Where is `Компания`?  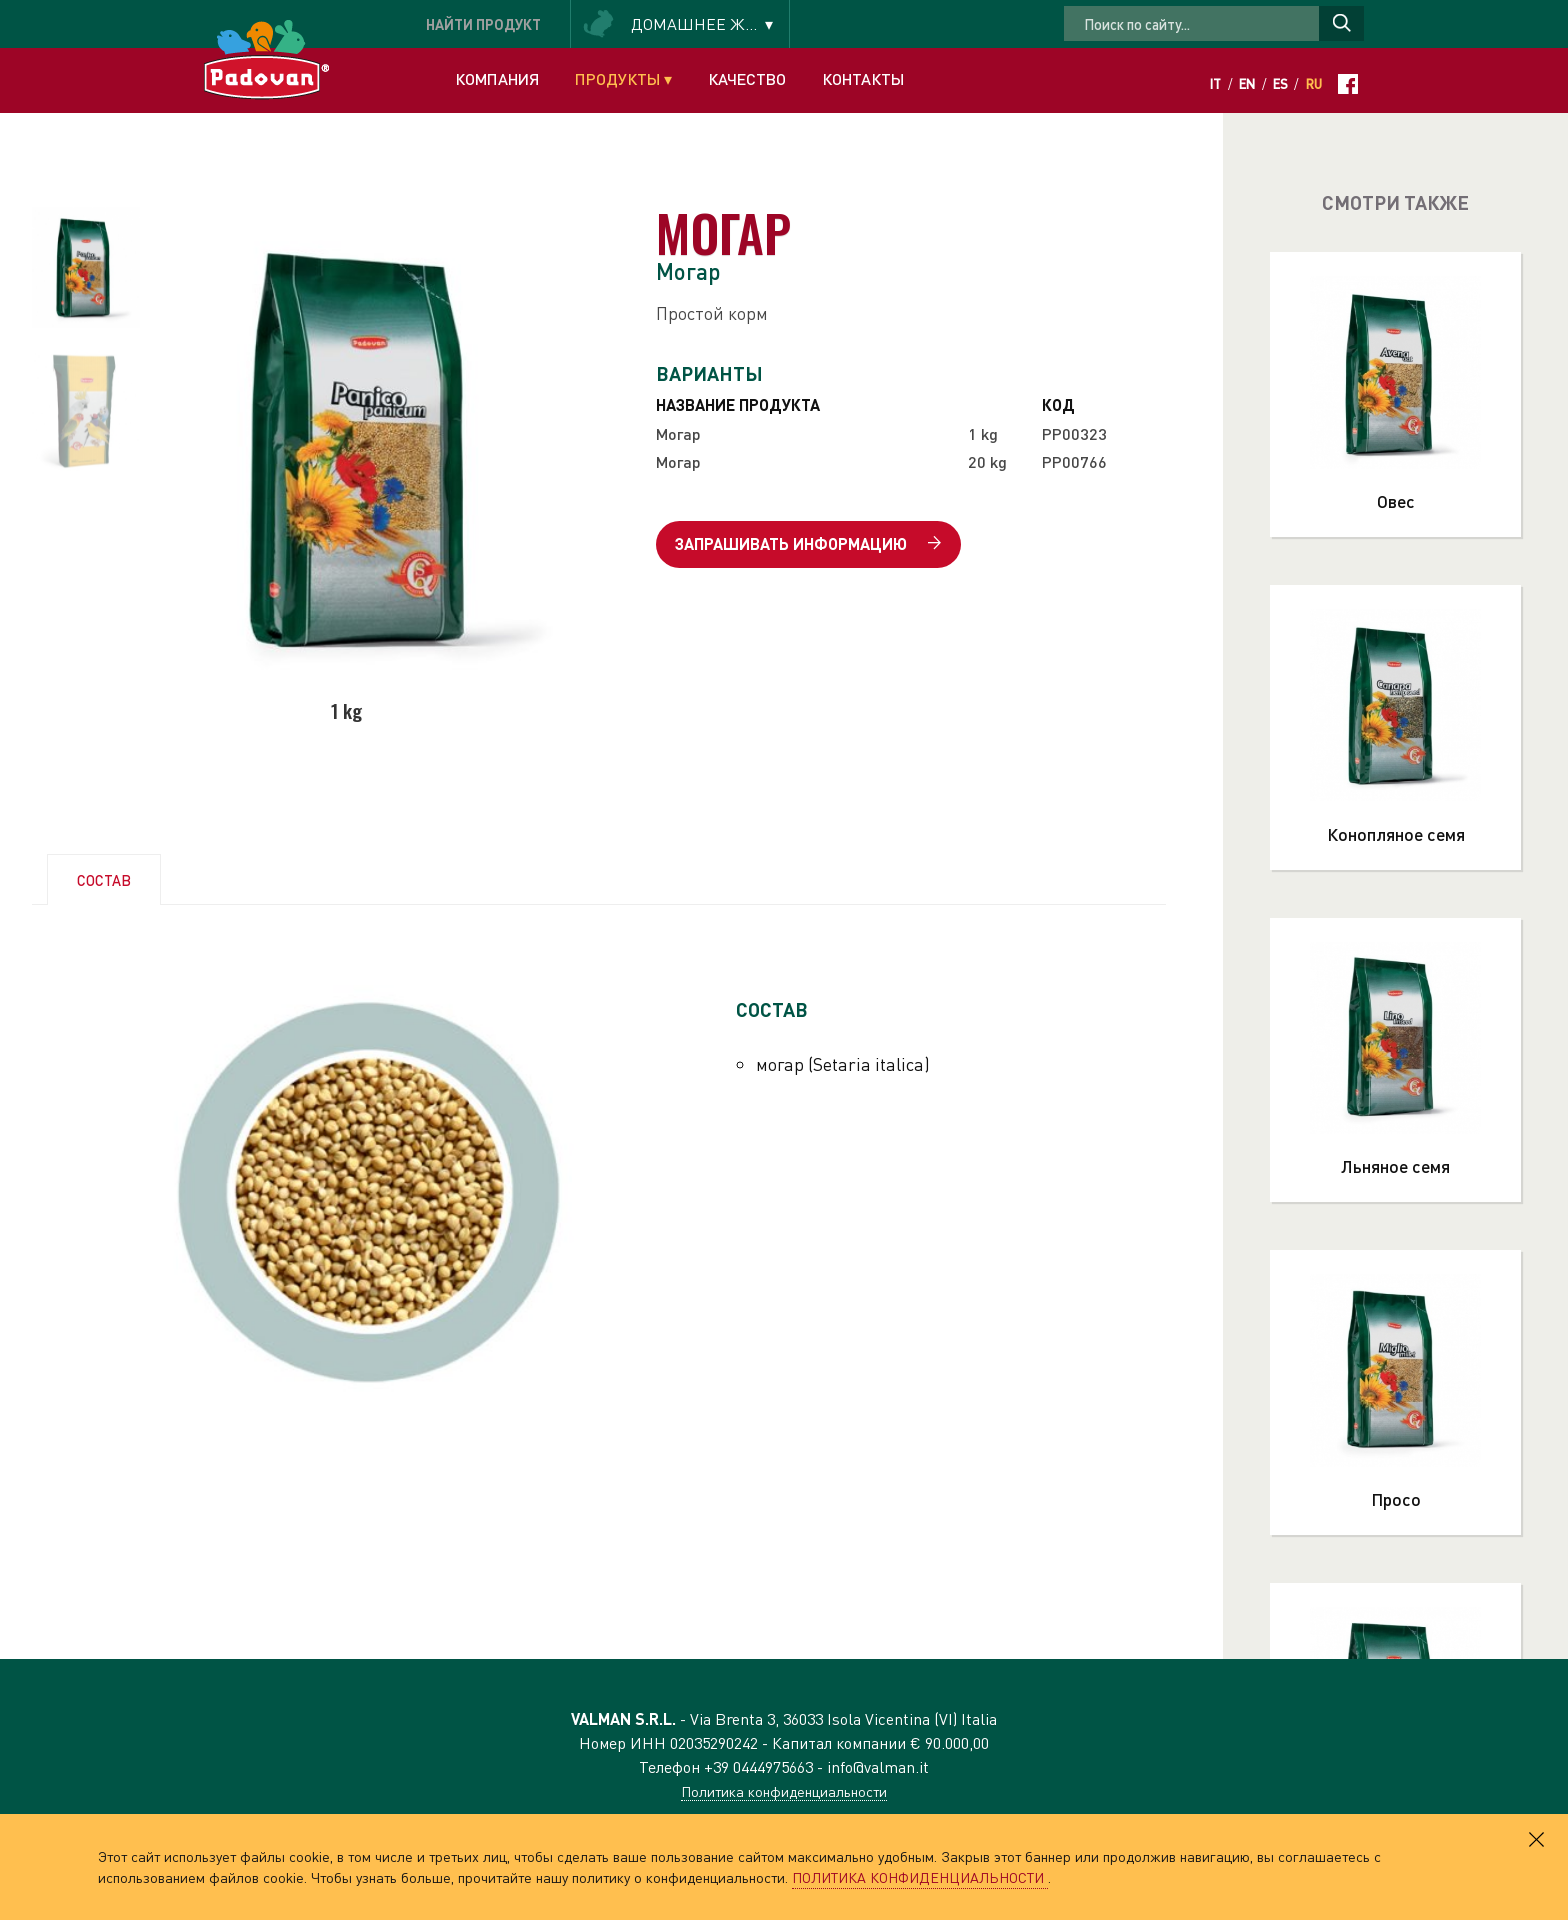
Компания is located at coordinates (497, 78).